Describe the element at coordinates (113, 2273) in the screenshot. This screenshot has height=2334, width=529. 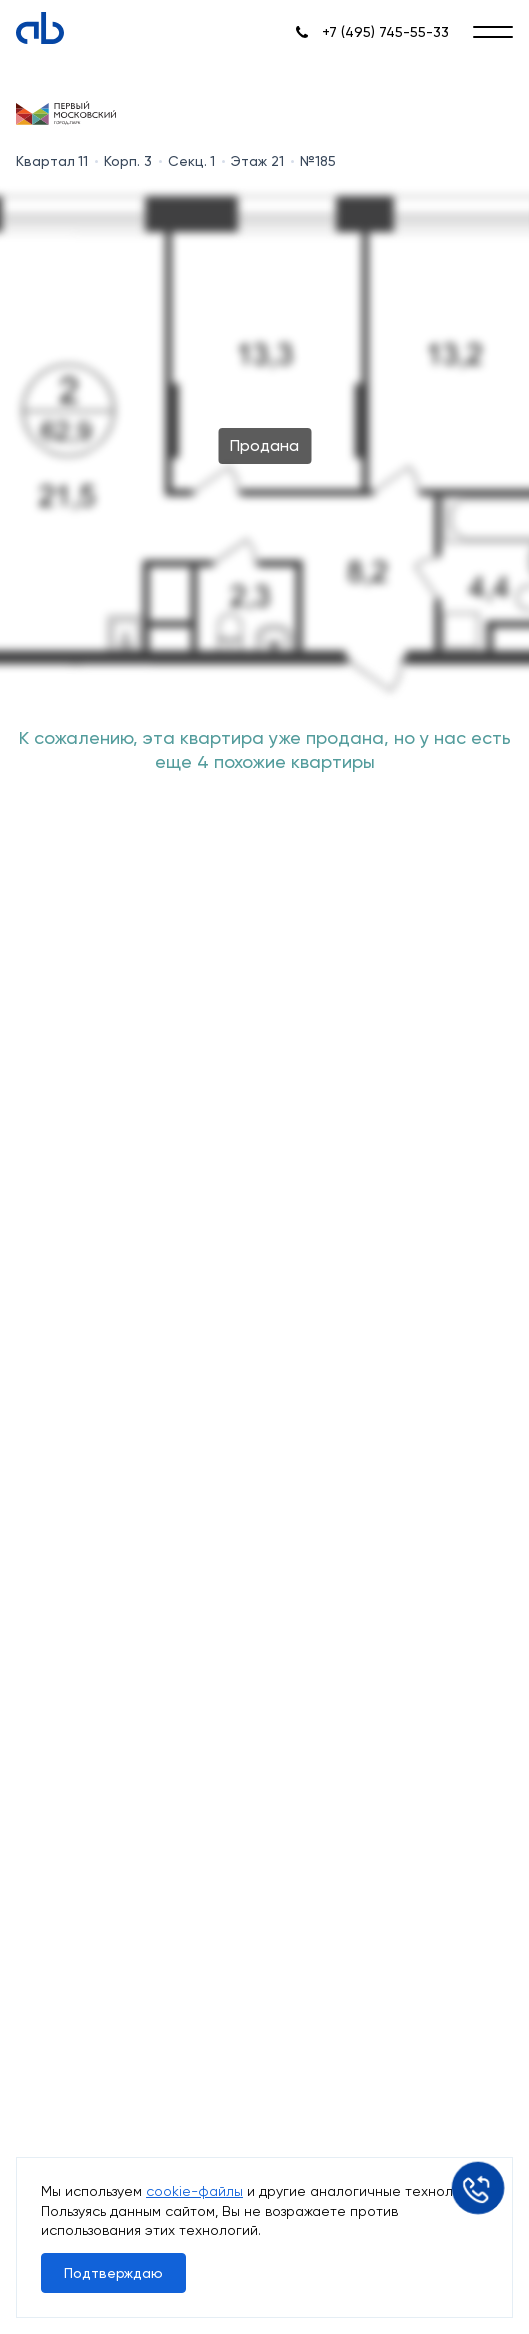
I see `Подтверждаю` at that location.